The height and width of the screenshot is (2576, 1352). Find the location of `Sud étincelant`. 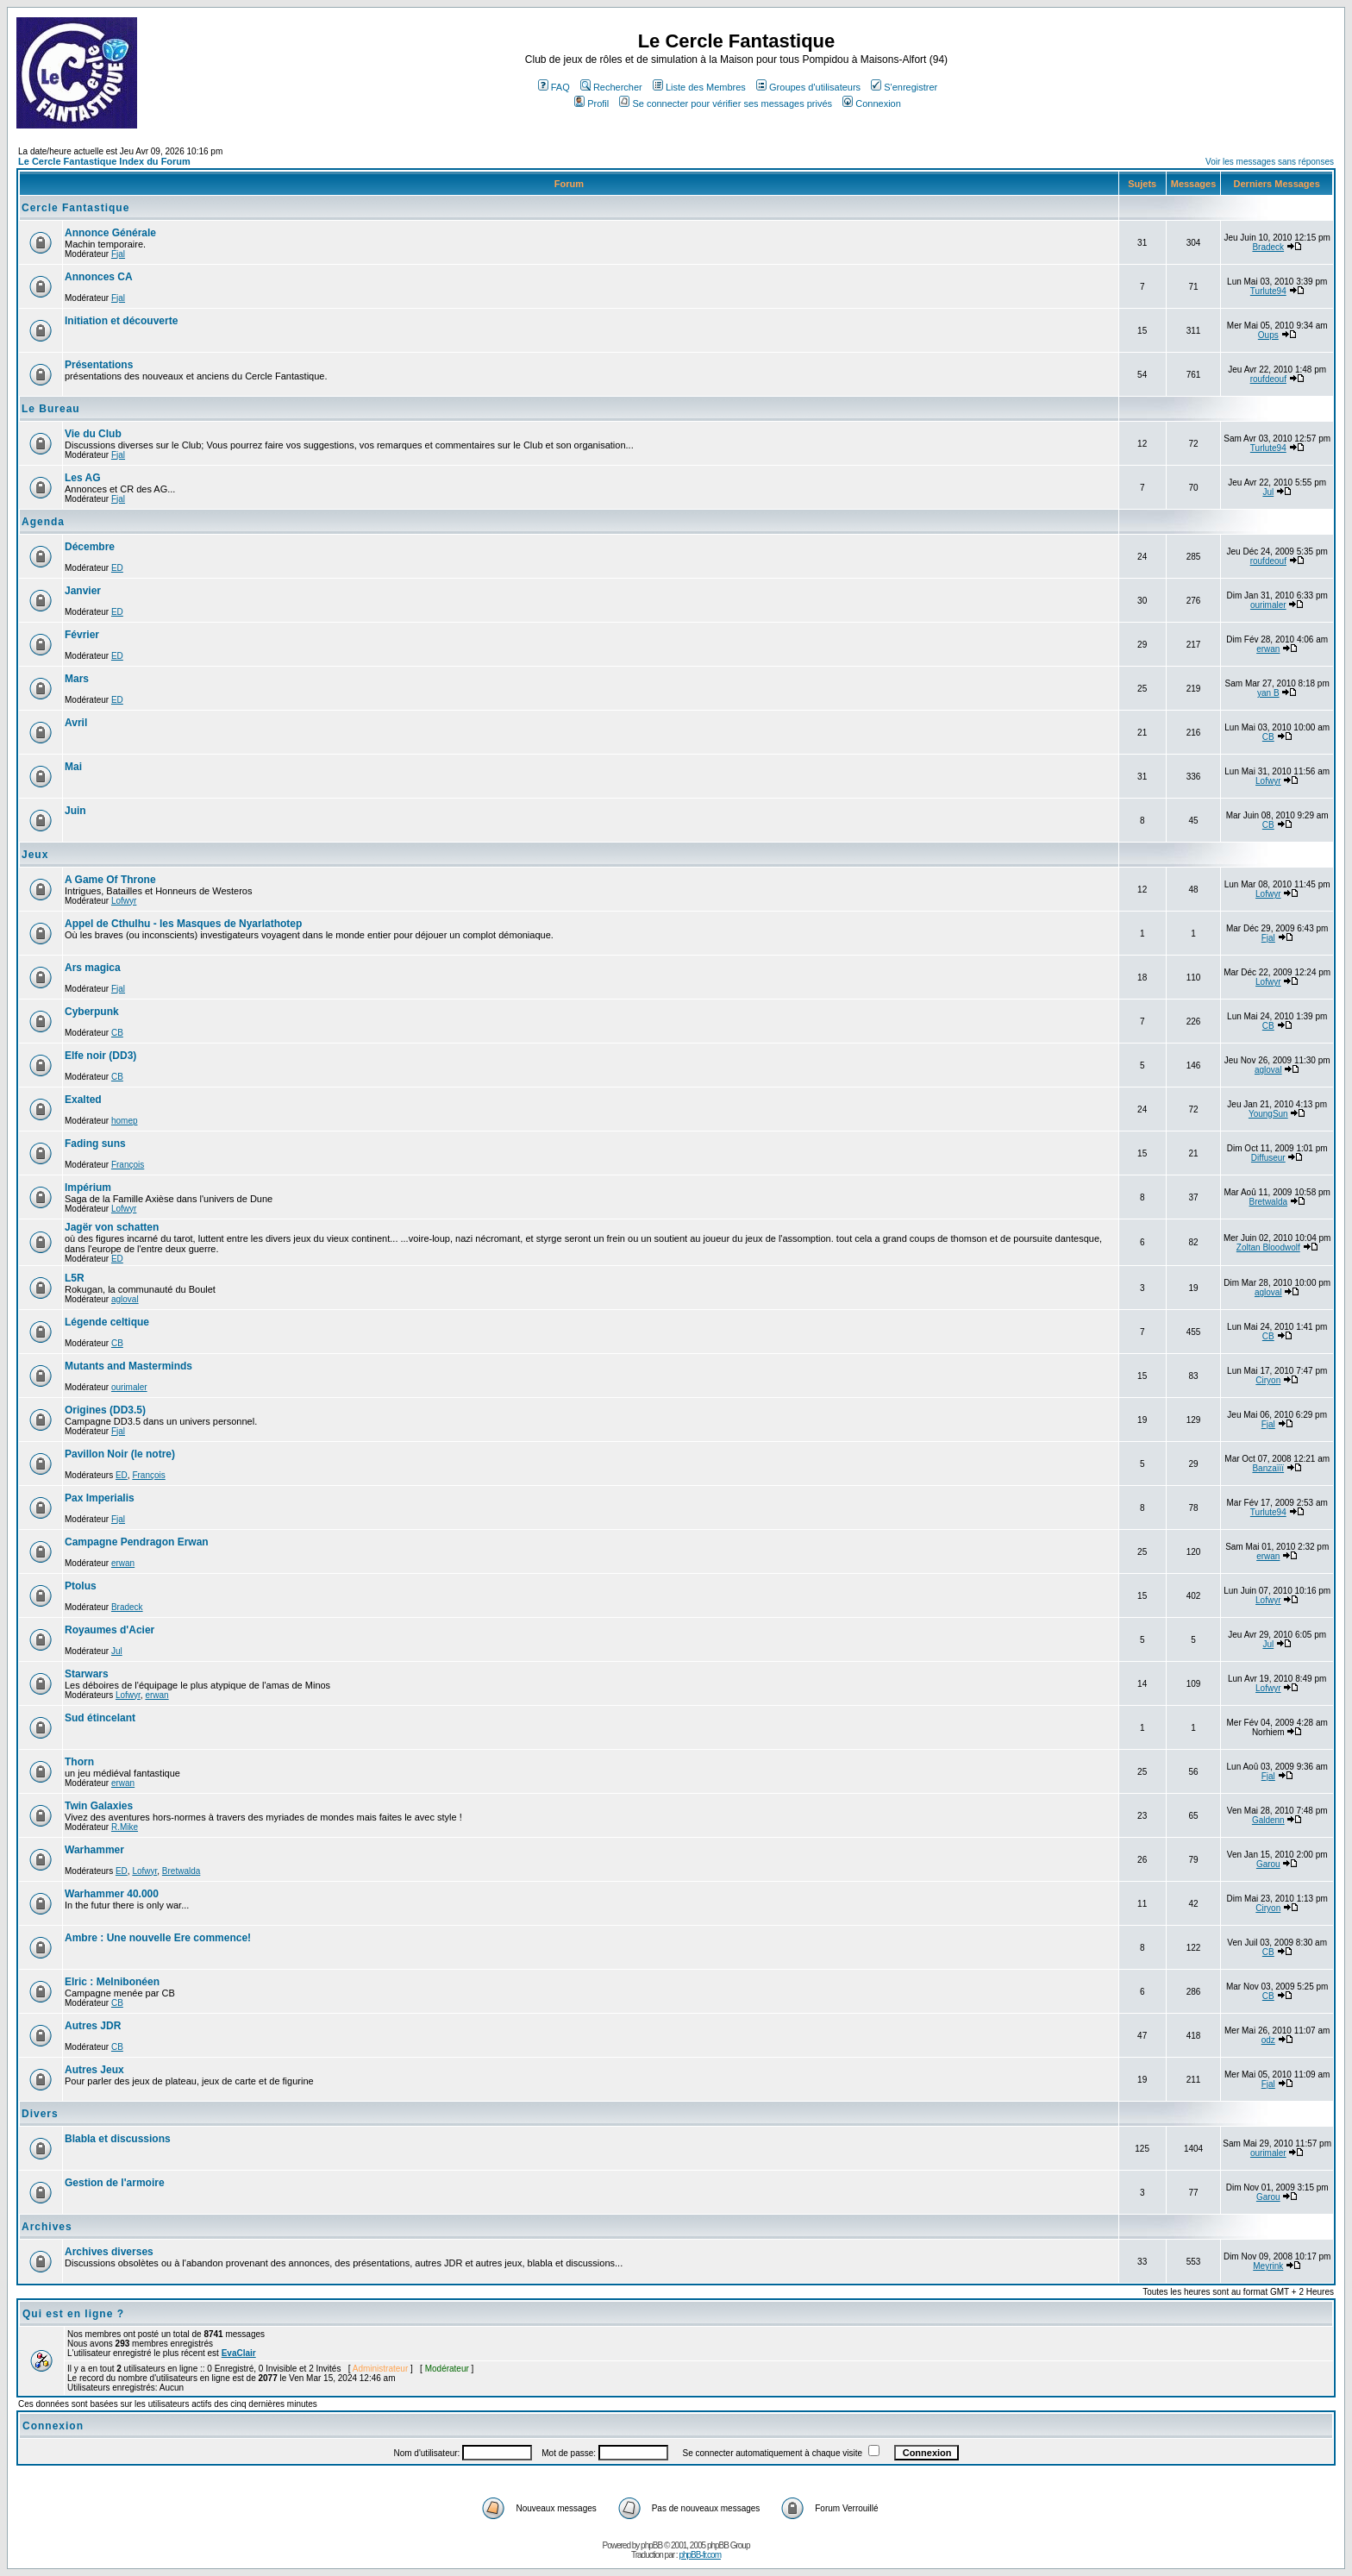

Sud étincelant is located at coordinates (100, 1718).